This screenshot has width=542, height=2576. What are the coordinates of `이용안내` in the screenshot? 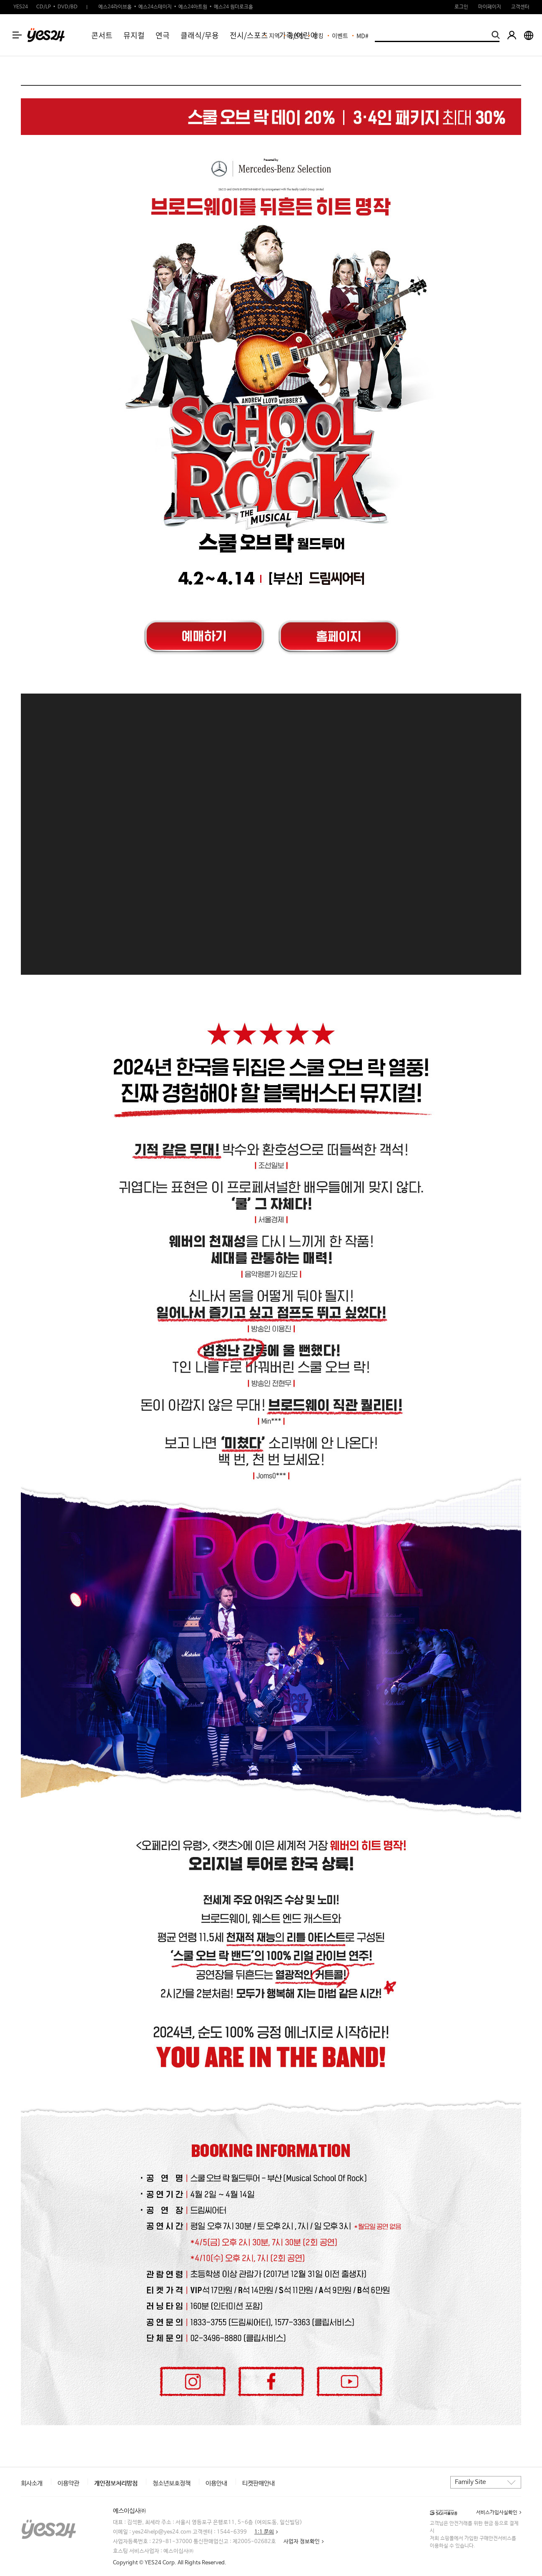 It's located at (216, 2483).